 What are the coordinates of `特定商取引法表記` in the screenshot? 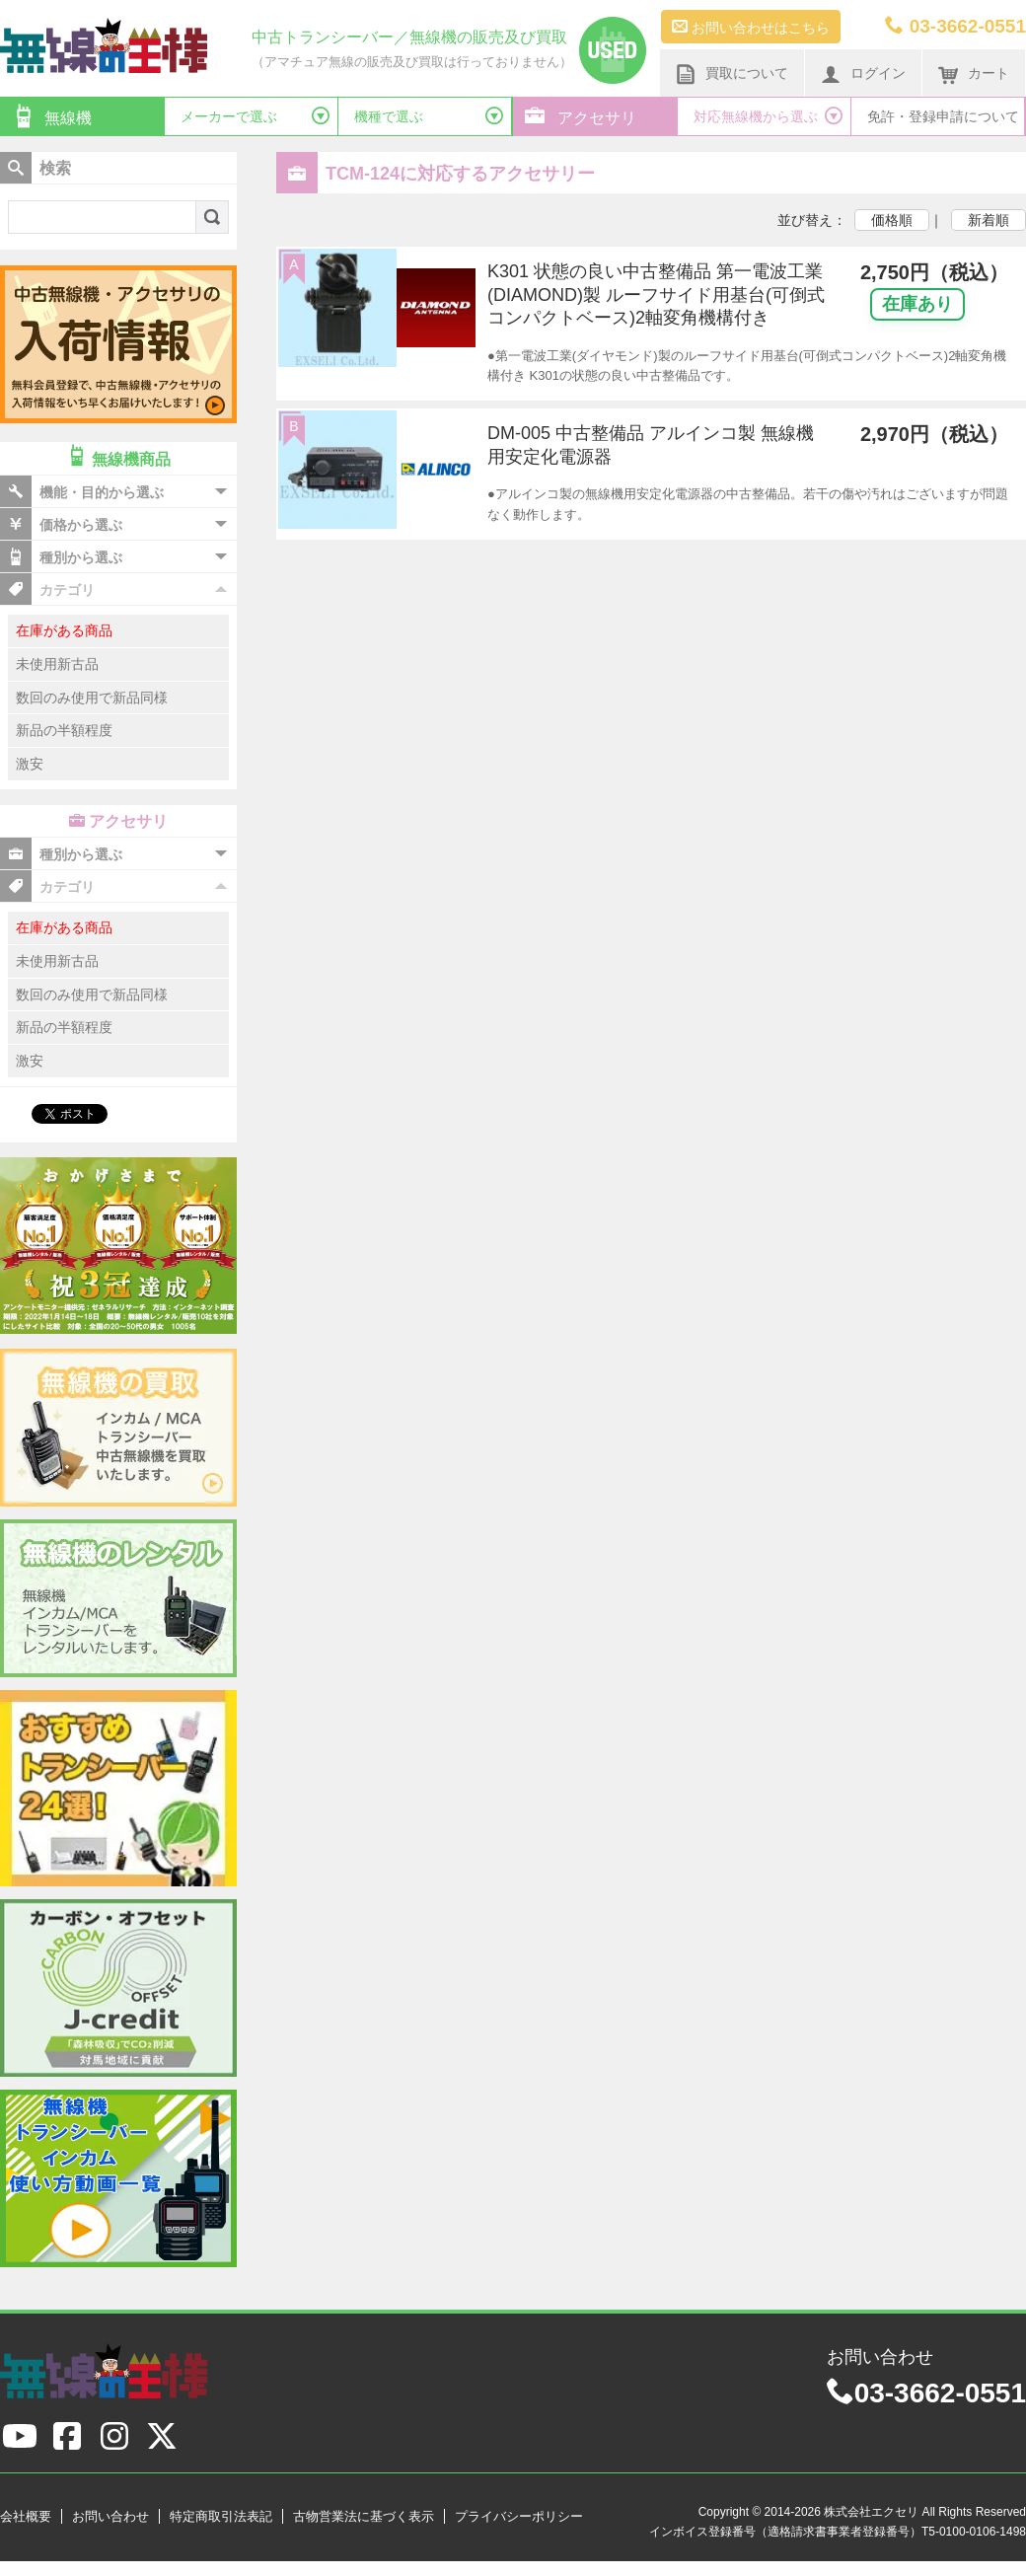 It's located at (221, 2516).